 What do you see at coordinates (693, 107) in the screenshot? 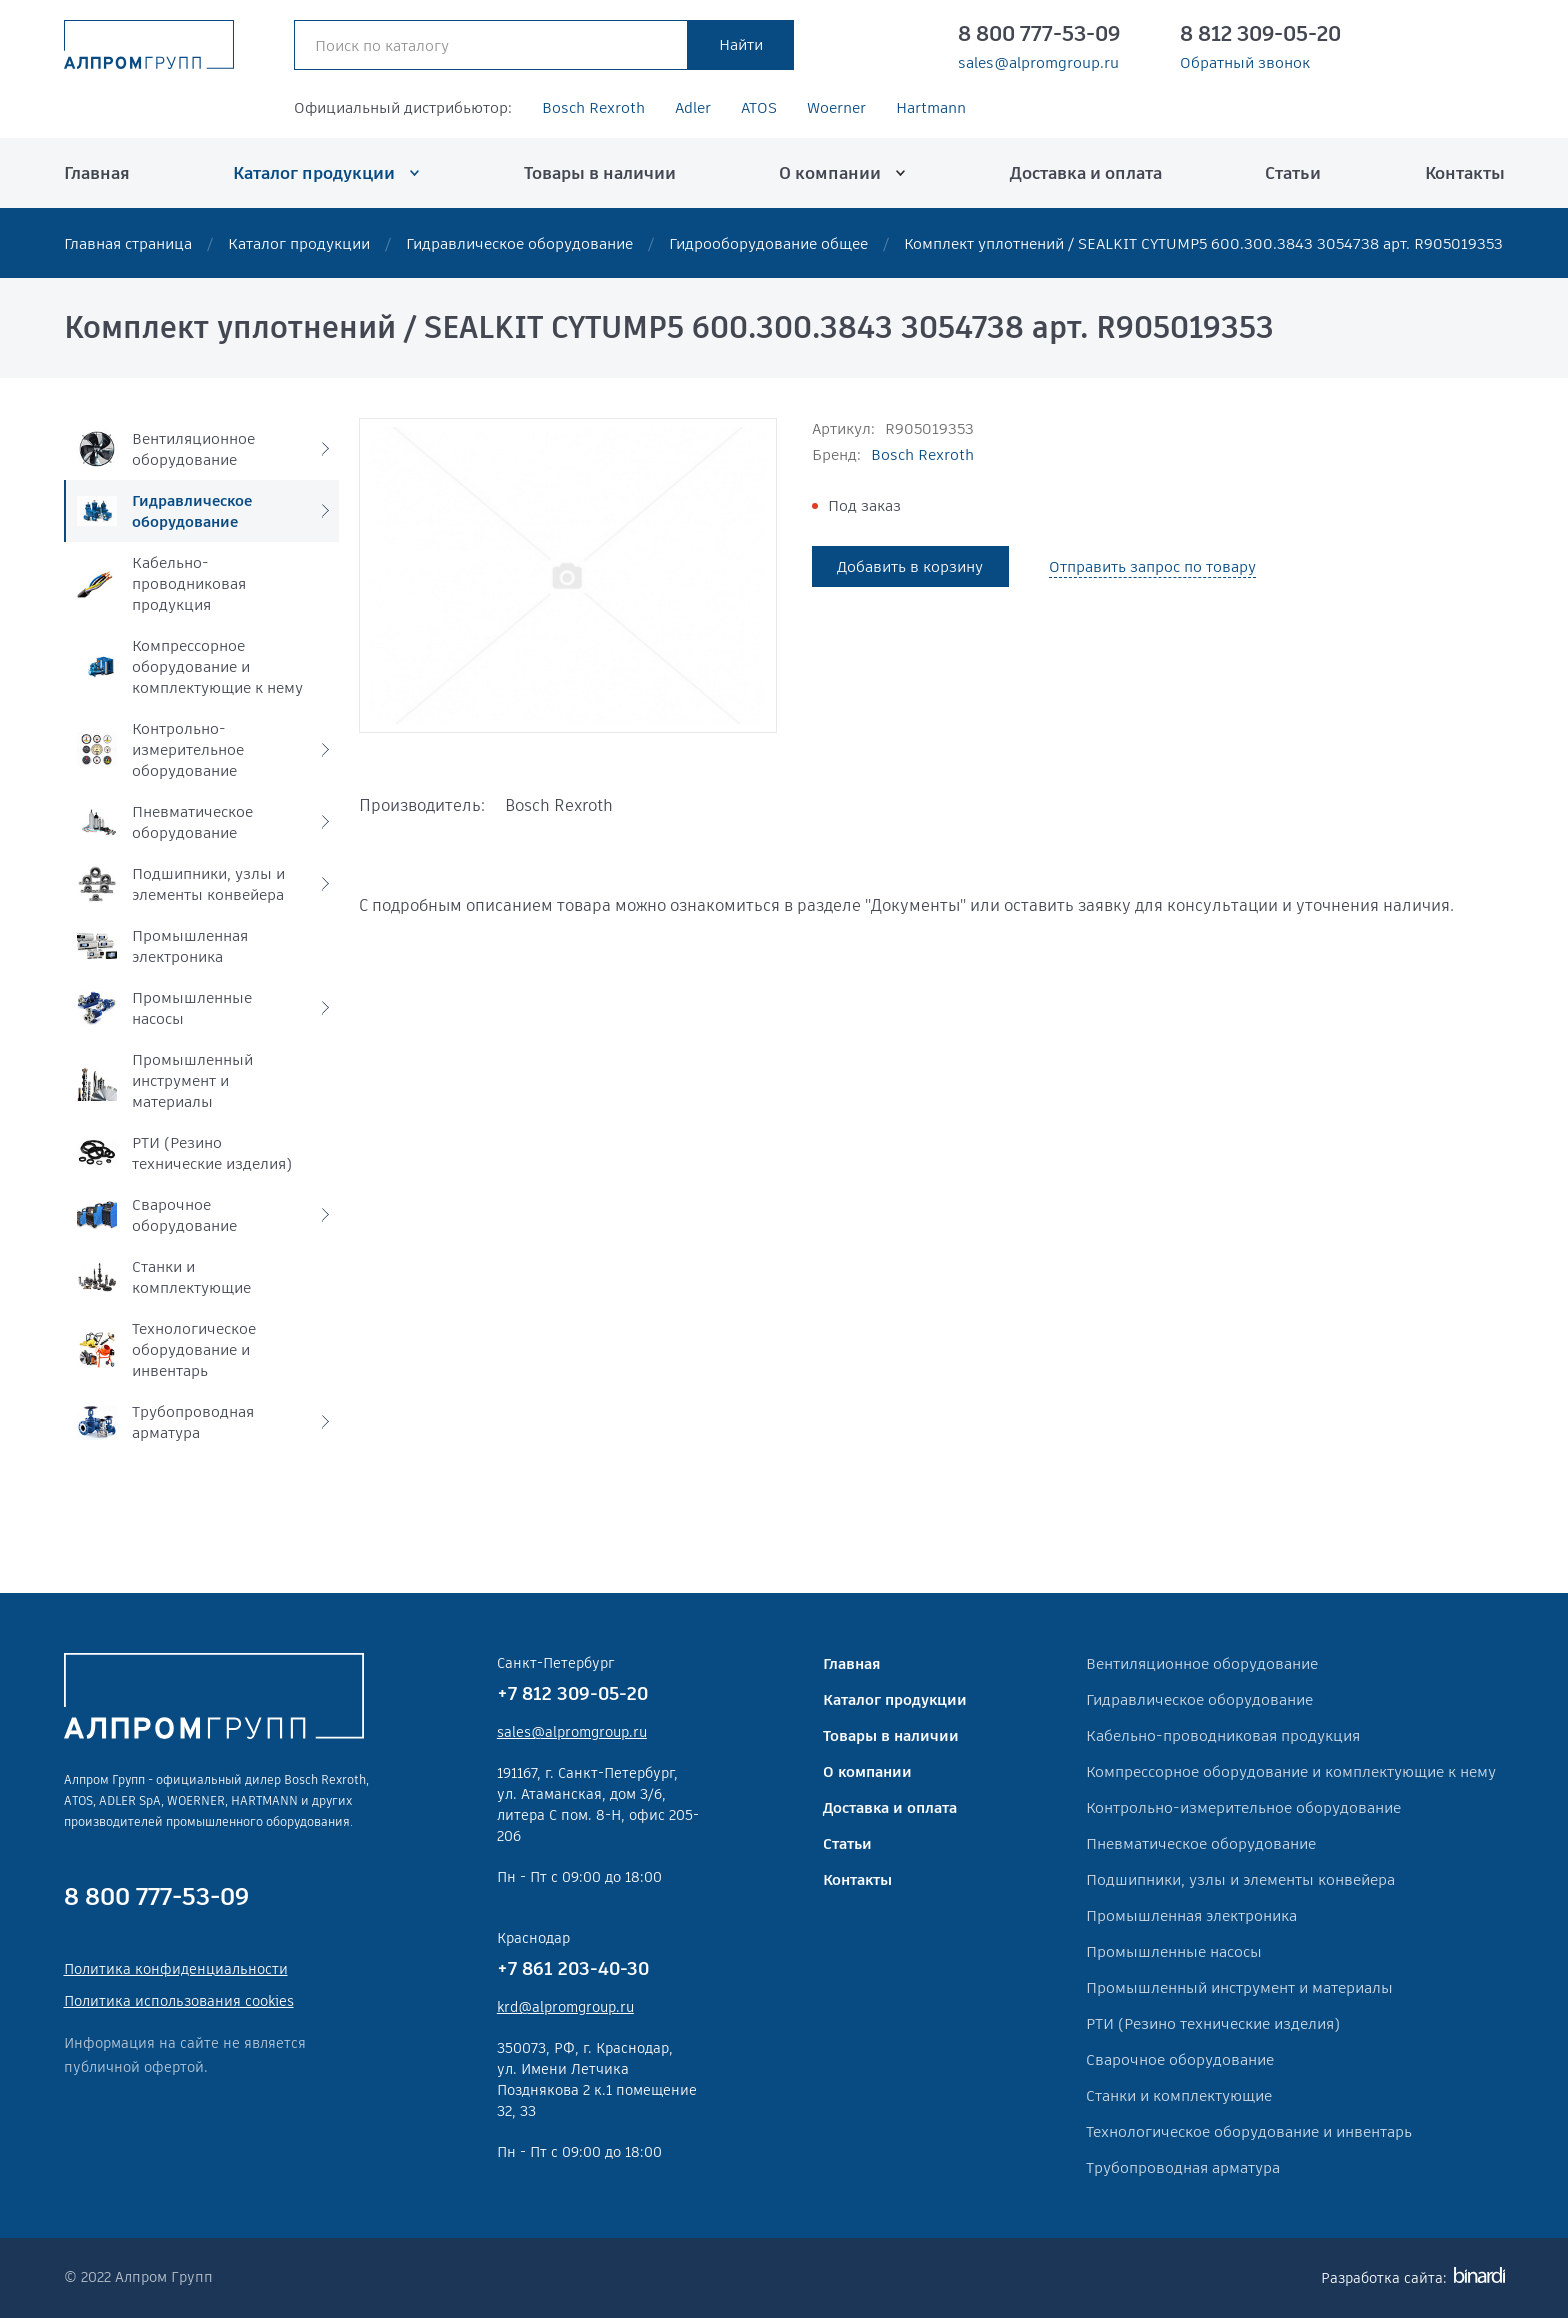
I see `Adler` at bounding box center [693, 107].